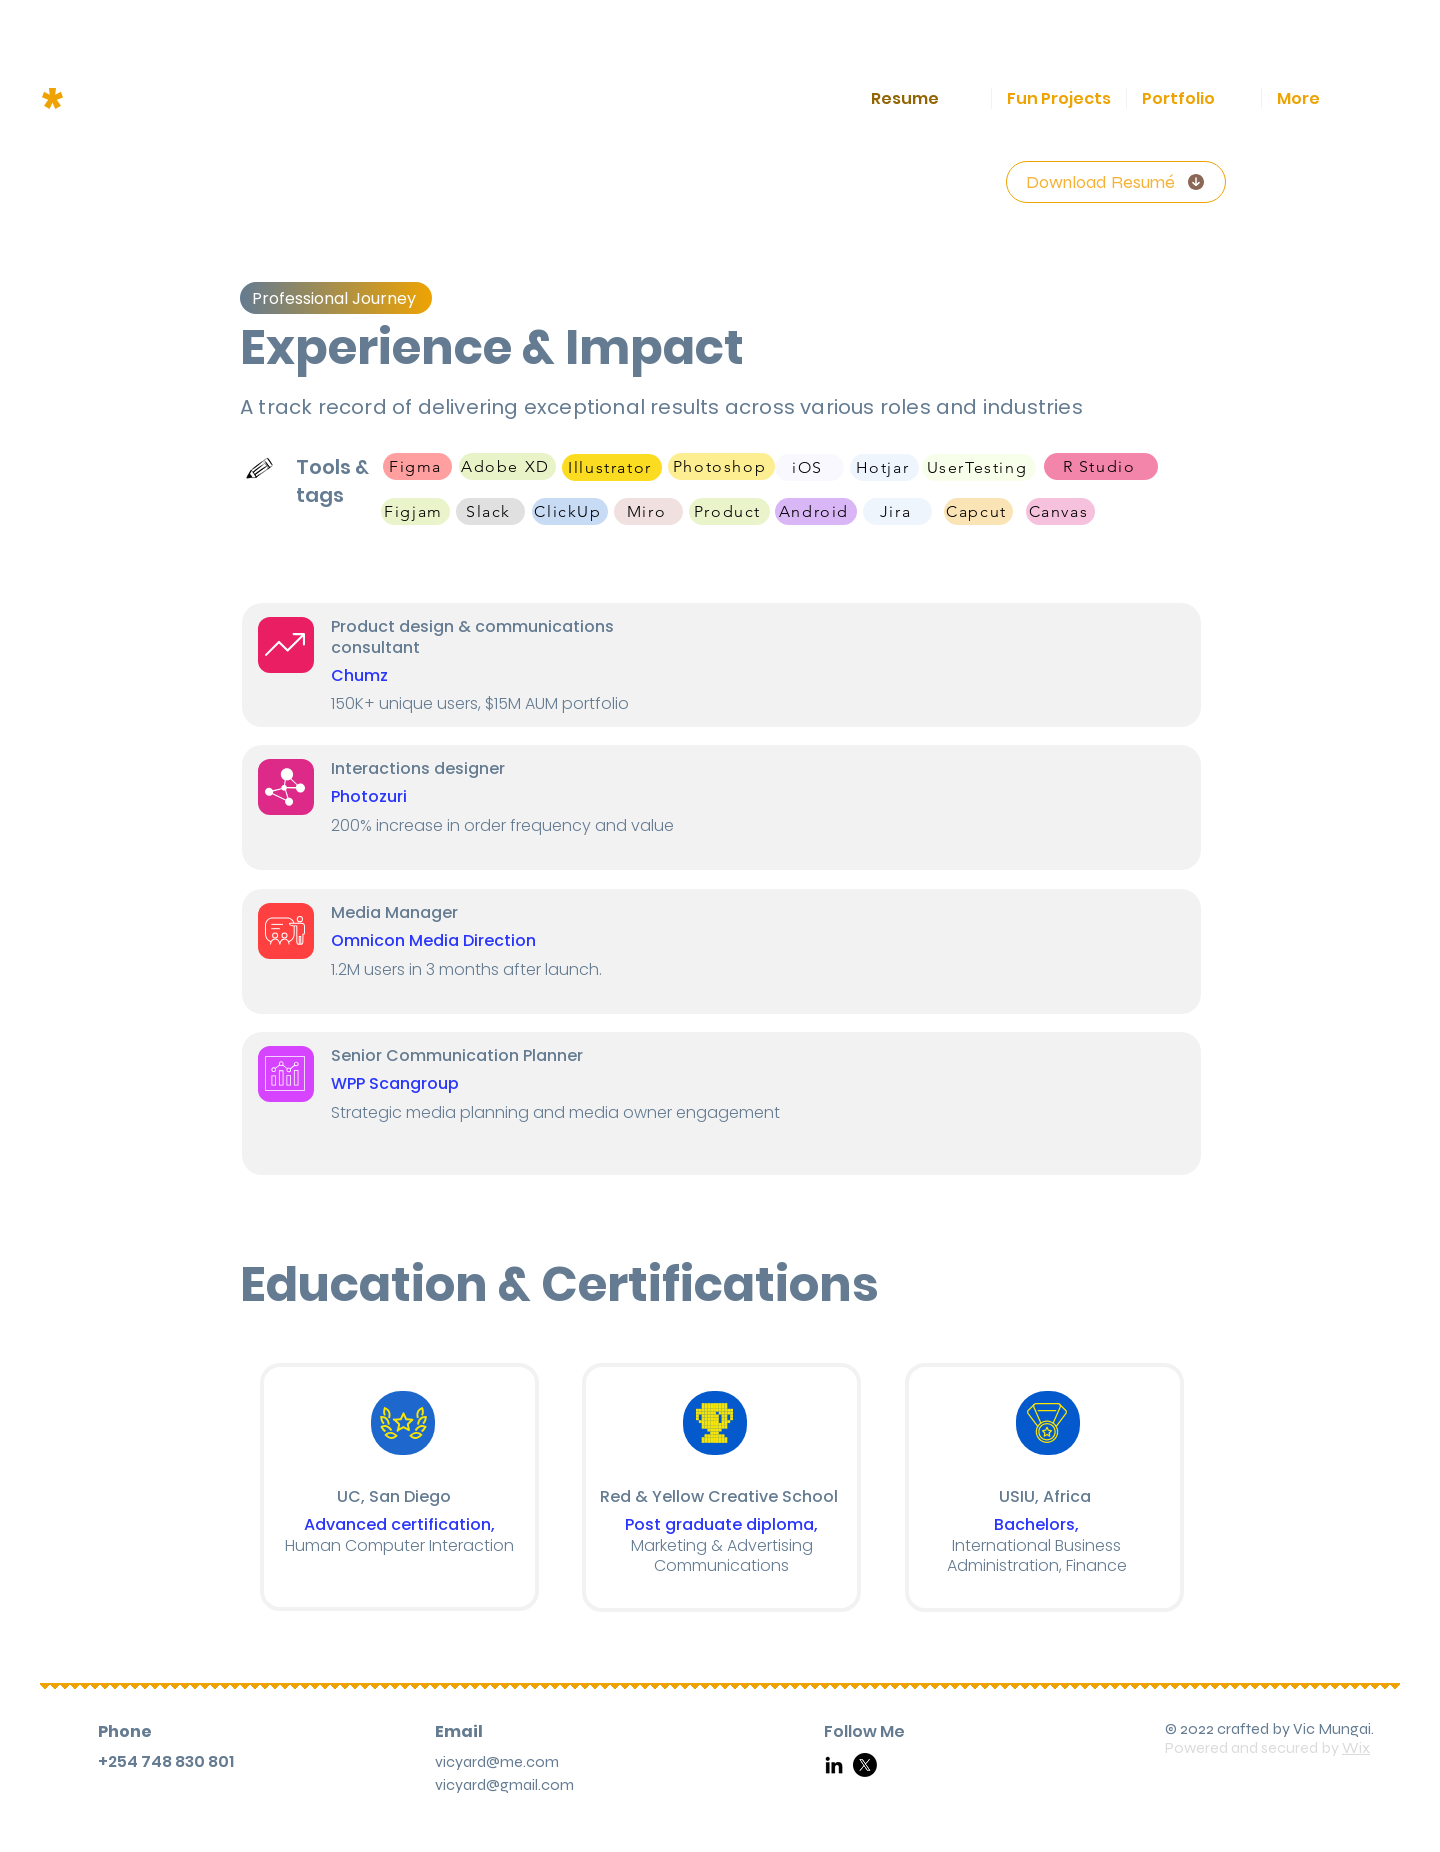 The width and height of the screenshot is (1440, 1852). I want to click on [Illustrator], so click(612, 467).